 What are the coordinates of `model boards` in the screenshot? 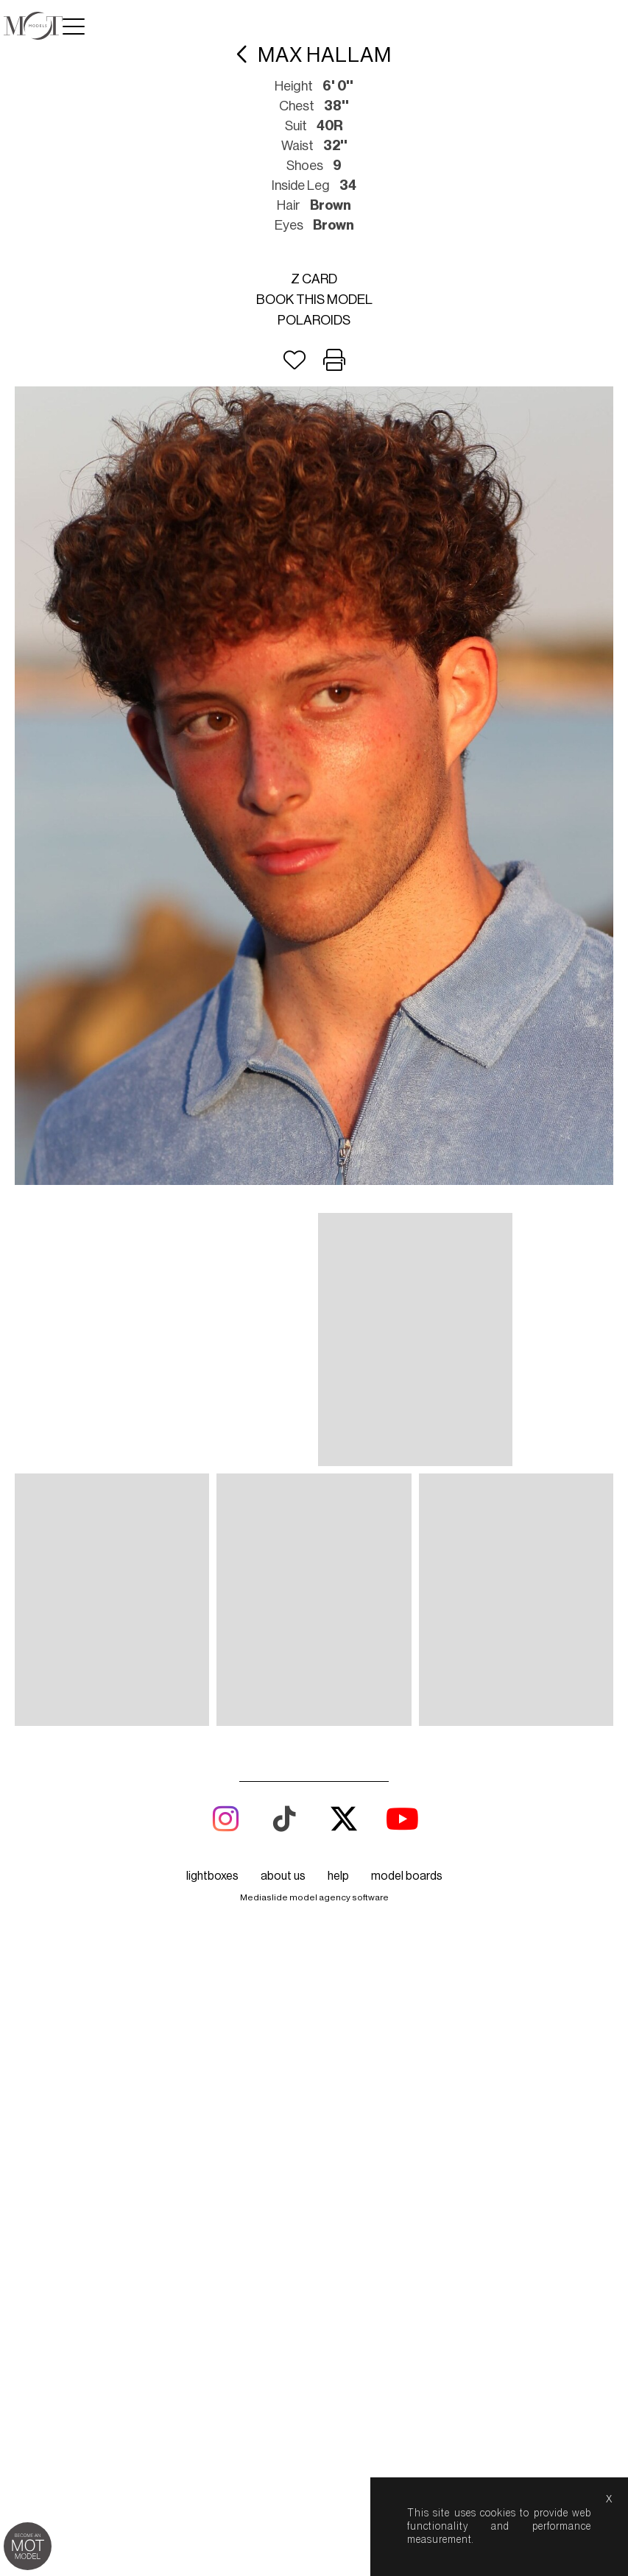 It's located at (406, 1876).